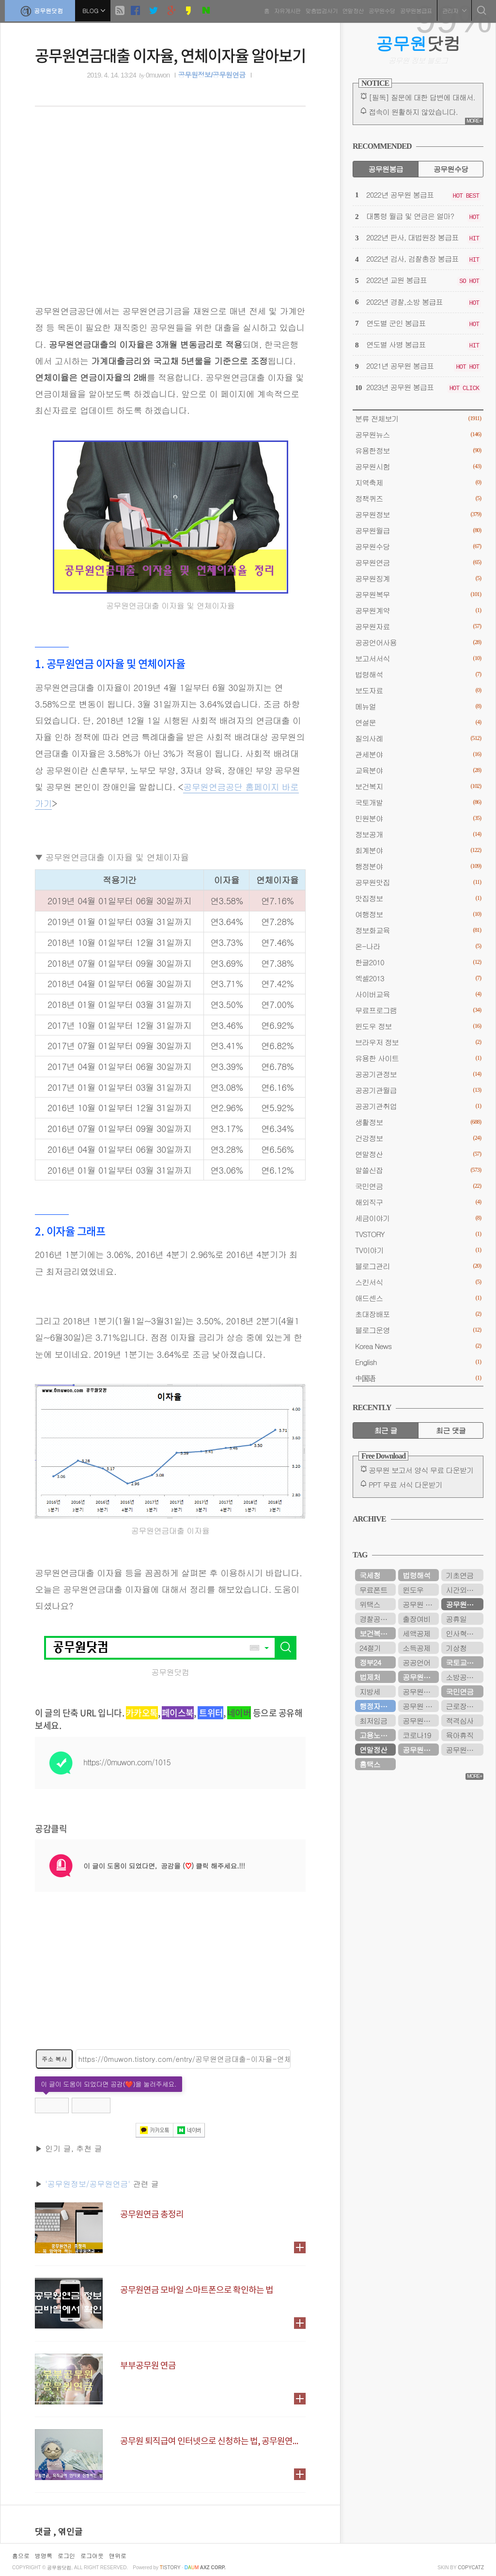  Describe the element at coordinates (418, 610) in the screenshot. I see `공무원계약` at that location.